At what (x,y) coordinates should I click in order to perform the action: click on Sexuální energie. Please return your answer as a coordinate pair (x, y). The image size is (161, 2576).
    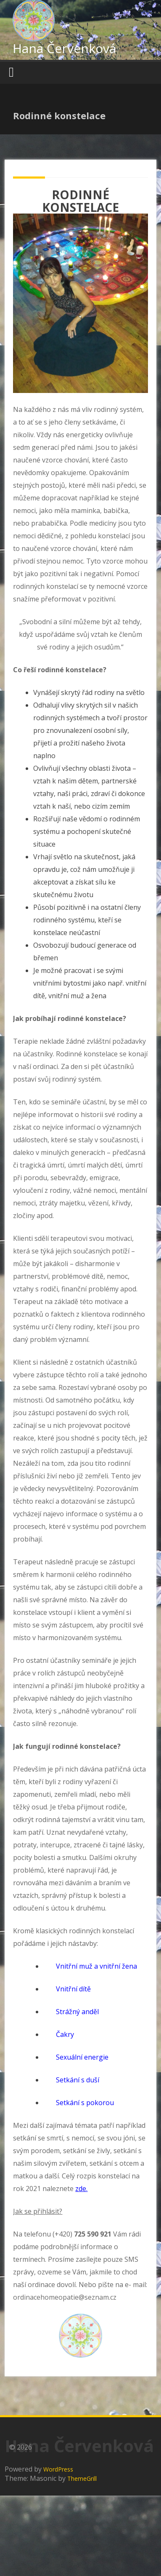
    Looking at the image, I should click on (82, 2057).